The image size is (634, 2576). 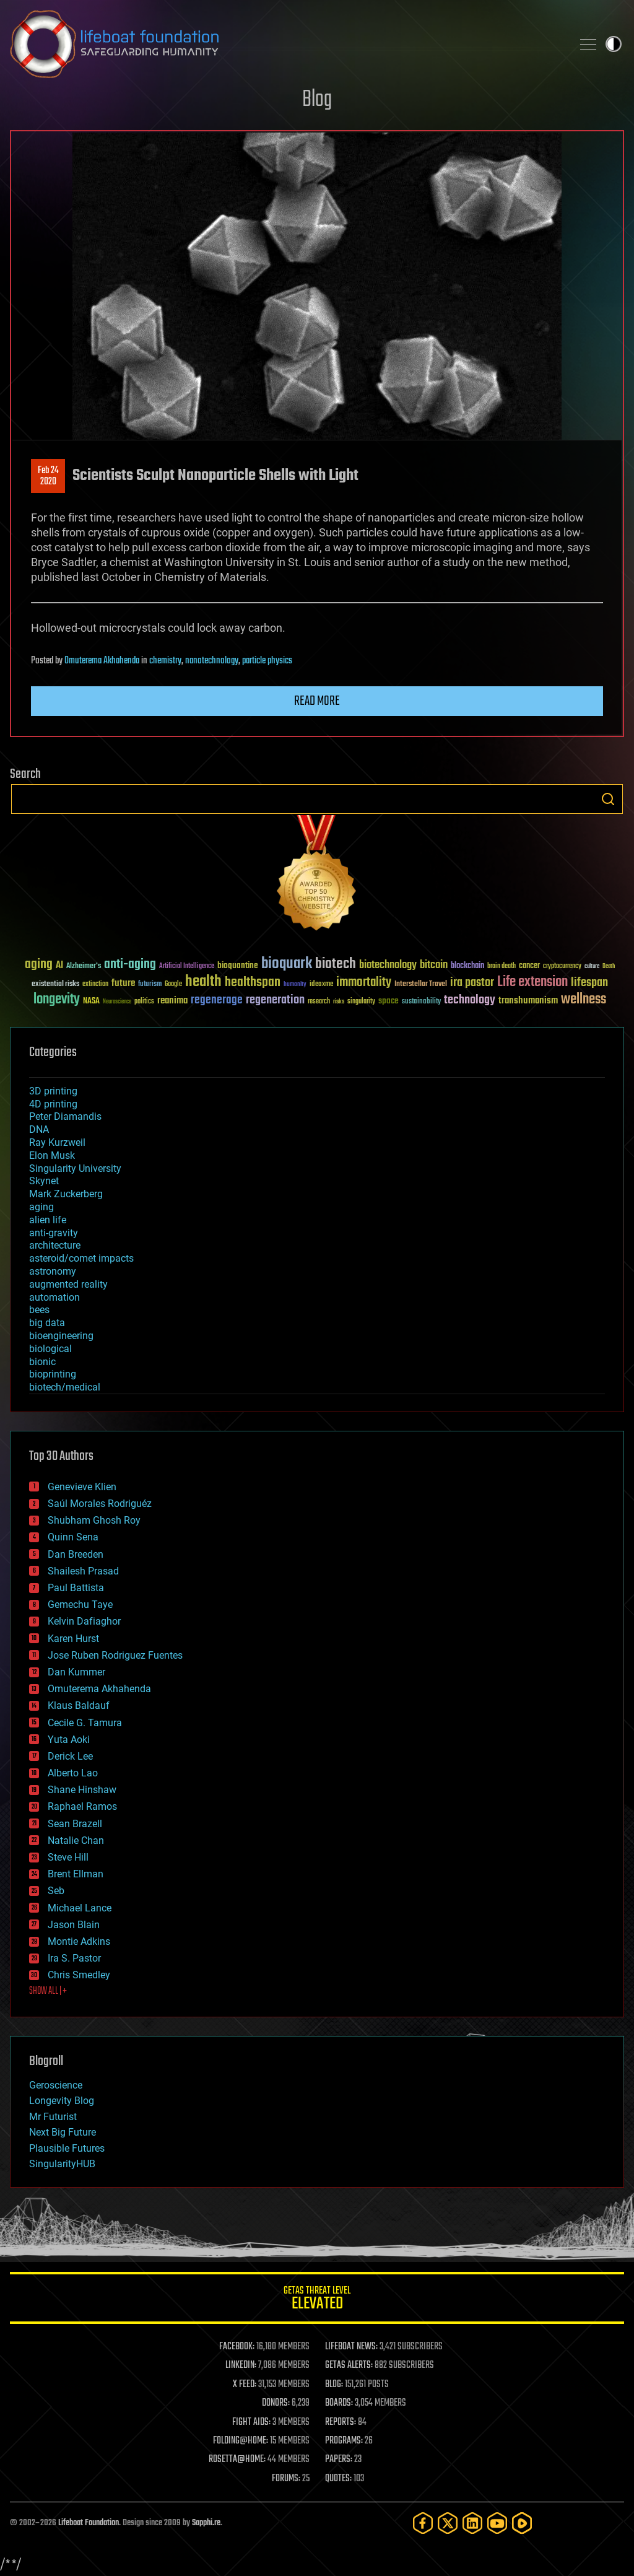 I want to click on Raphael Ramos, so click(x=82, y=1806).